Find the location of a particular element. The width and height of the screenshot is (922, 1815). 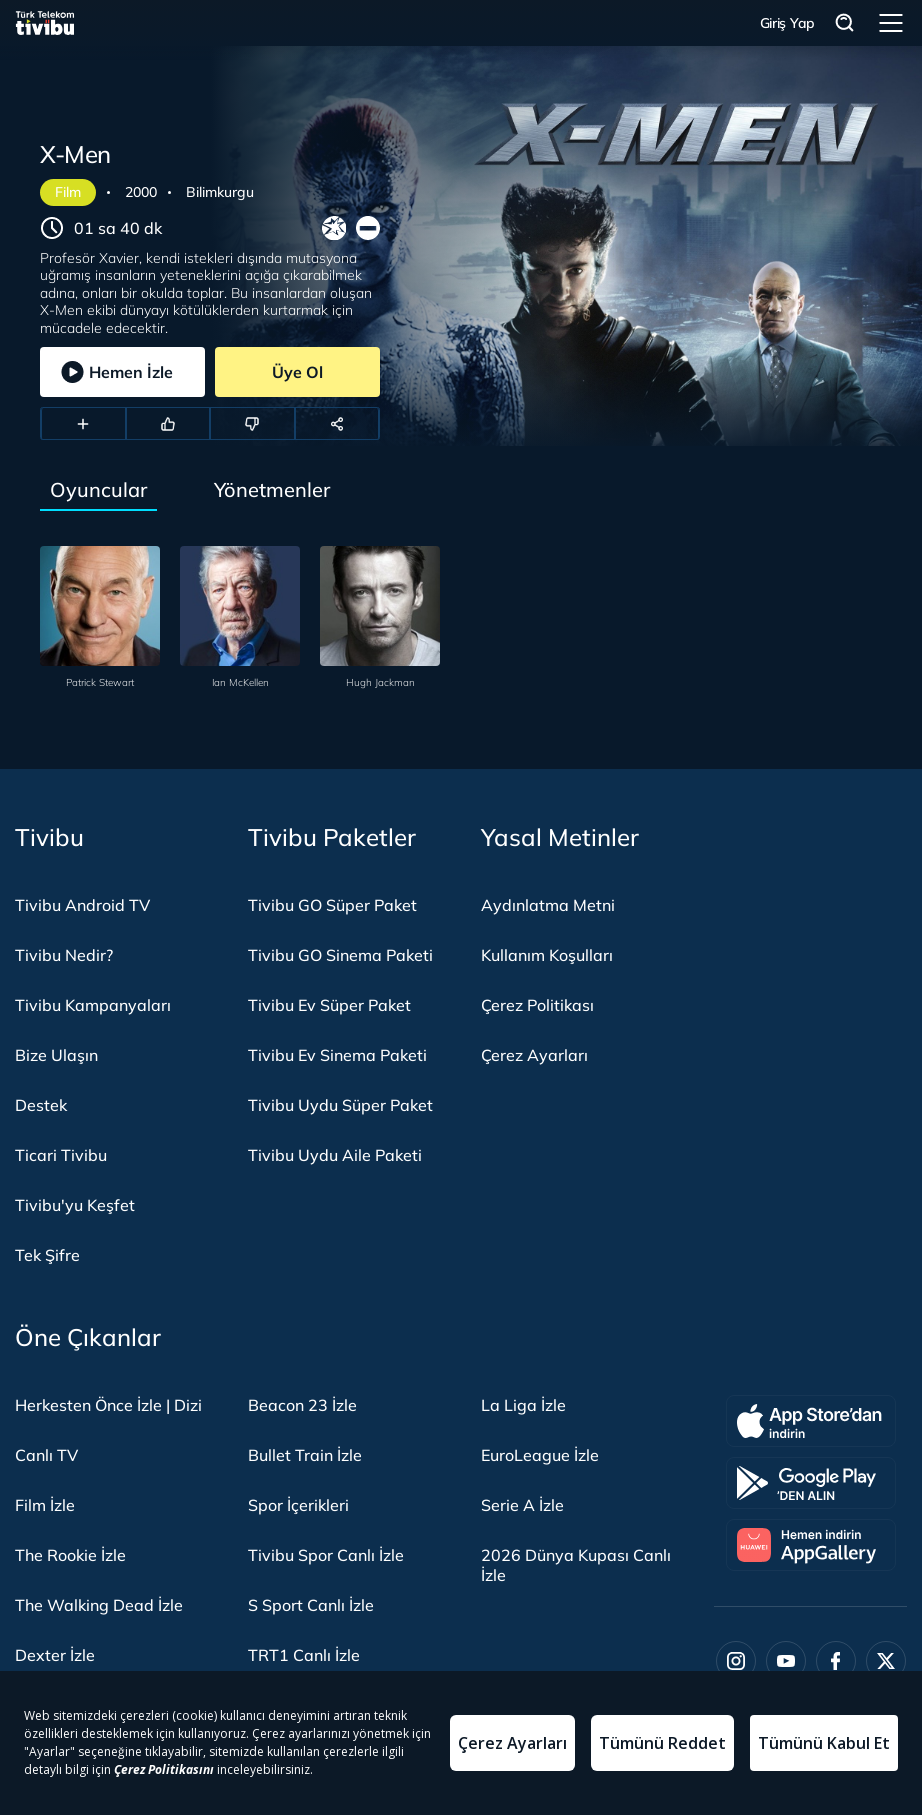

Tivibu Kampanyaları is located at coordinates (93, 1005).